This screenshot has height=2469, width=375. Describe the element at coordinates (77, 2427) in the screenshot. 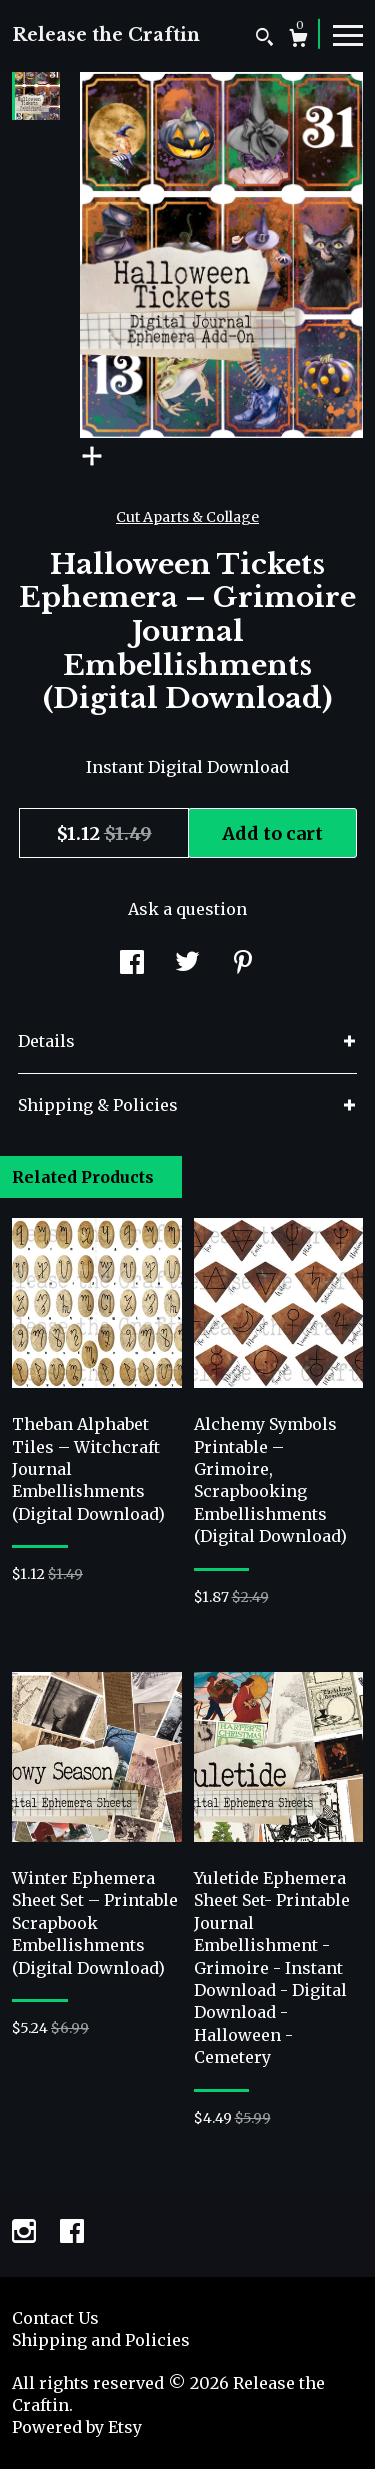

I see `Powered by Etsy` at that location.